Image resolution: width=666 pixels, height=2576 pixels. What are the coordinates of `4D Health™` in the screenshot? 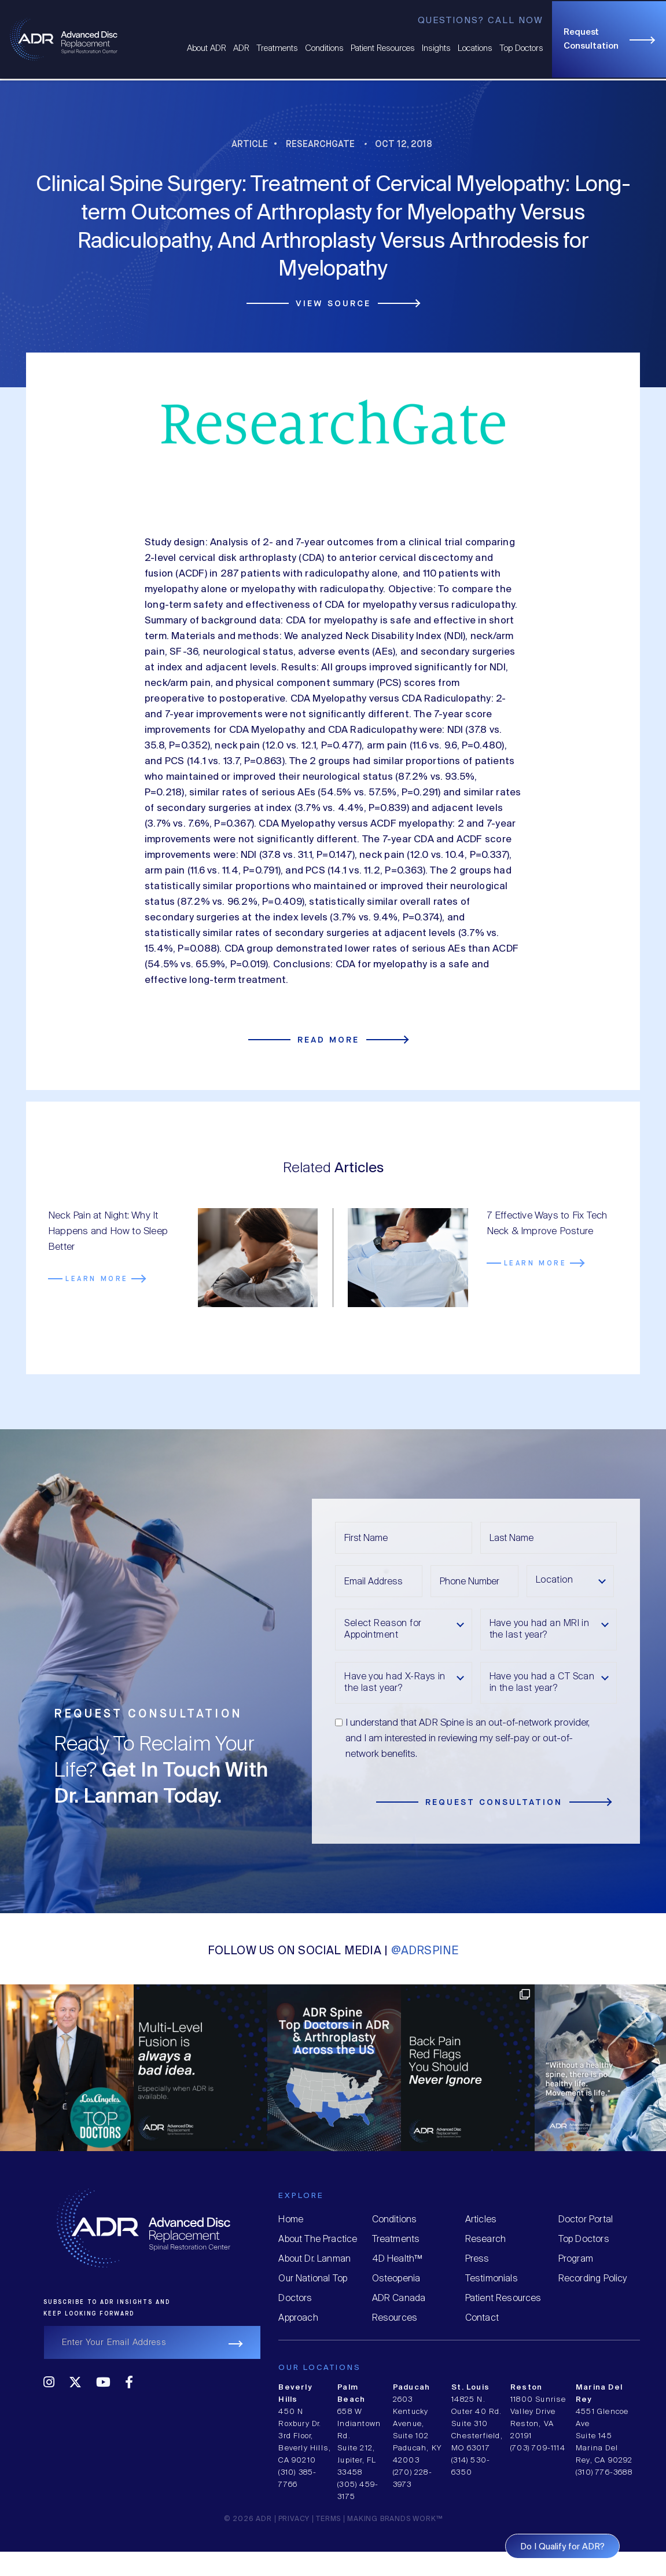 It's located at (397, 2259).